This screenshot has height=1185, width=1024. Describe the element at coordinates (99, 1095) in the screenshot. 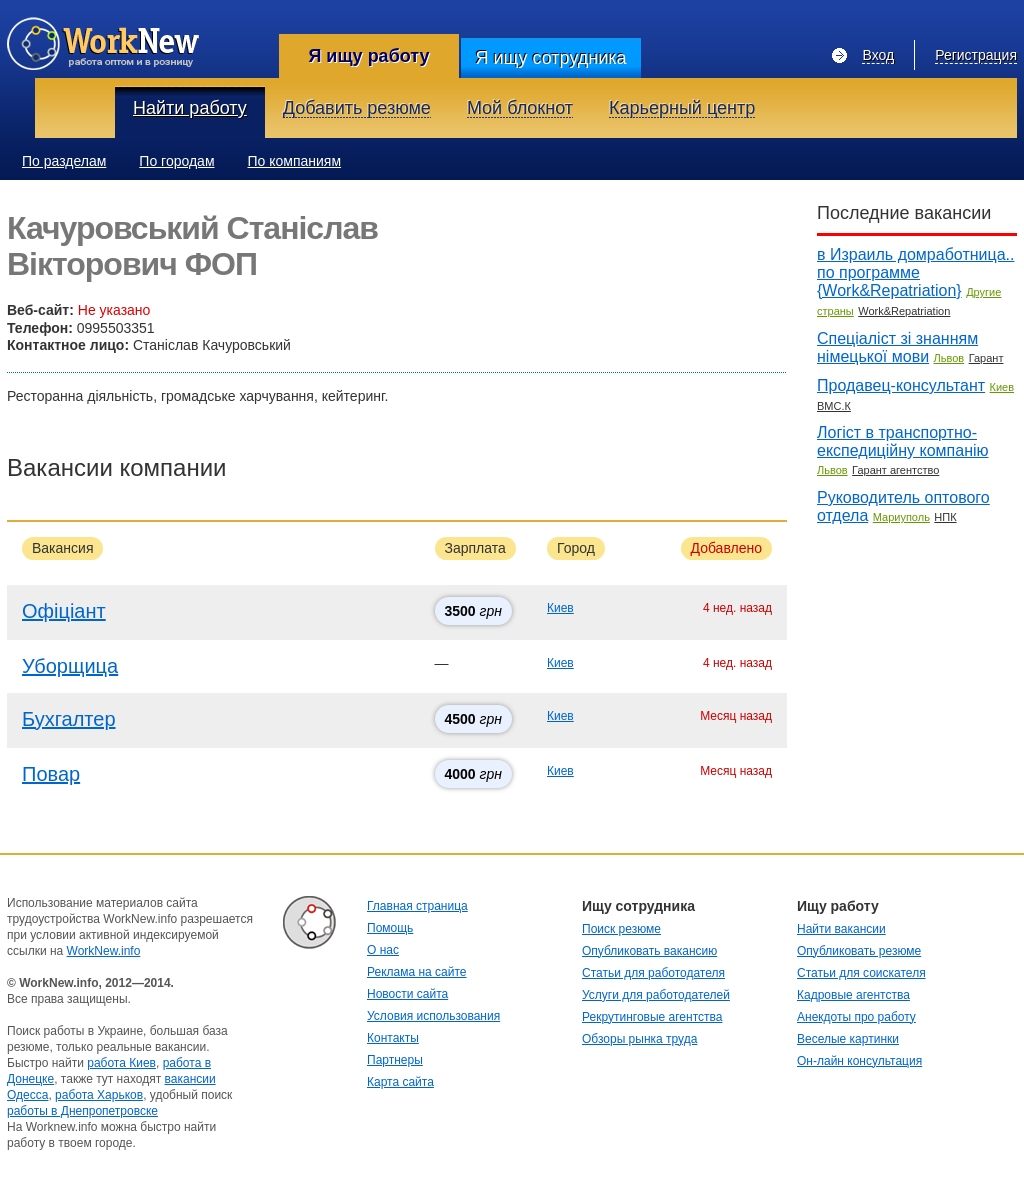

I see `работа Харьков` at that location.